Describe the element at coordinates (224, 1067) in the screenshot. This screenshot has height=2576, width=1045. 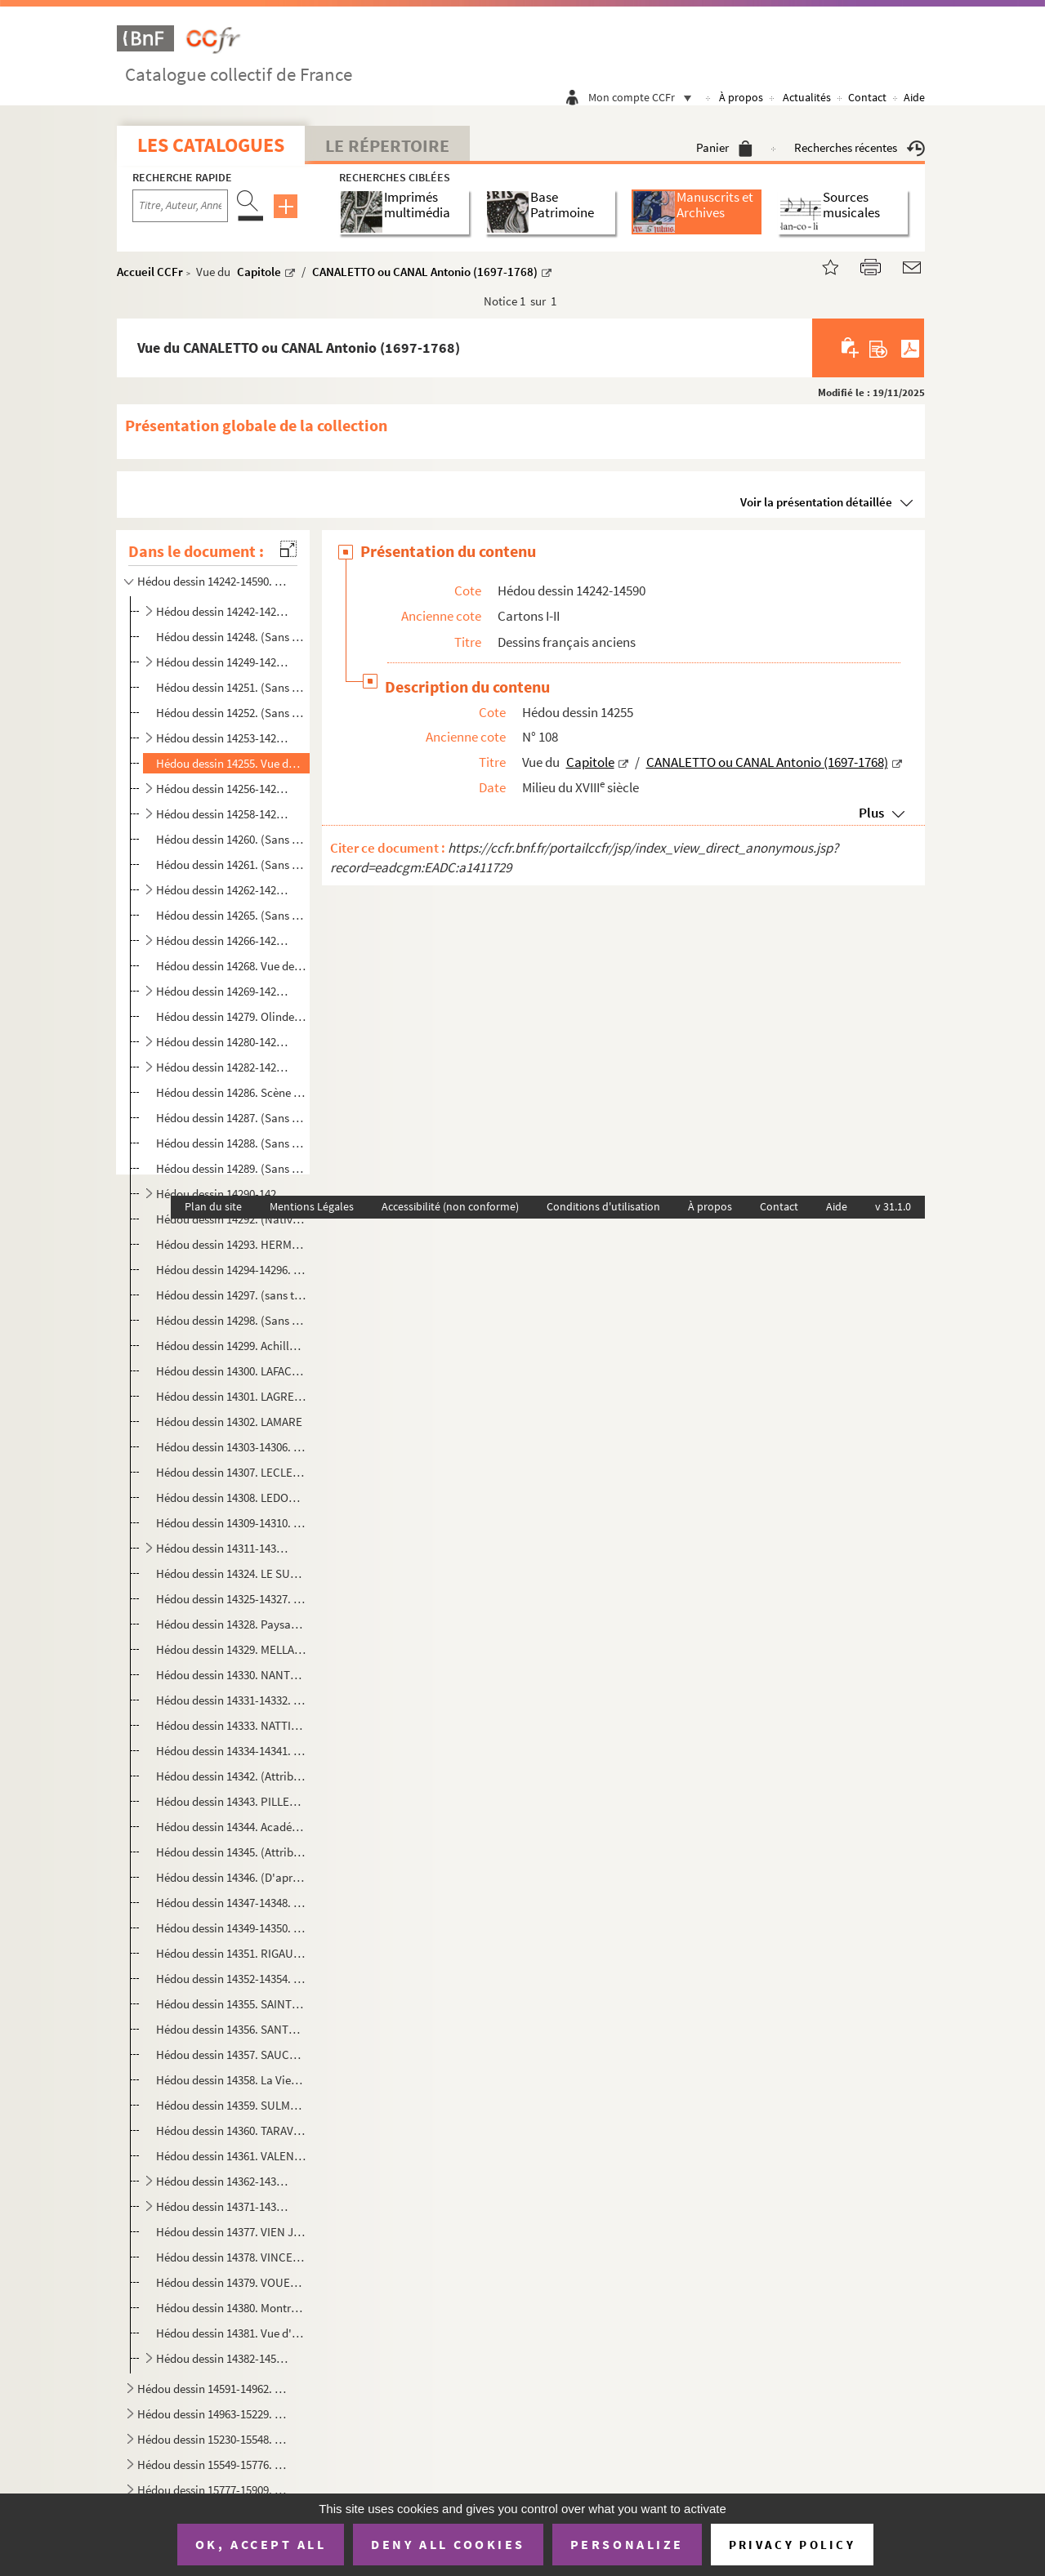
I see `Hédou dessin 14282-14285. EISEN Charles (1720-1778)` at that location.